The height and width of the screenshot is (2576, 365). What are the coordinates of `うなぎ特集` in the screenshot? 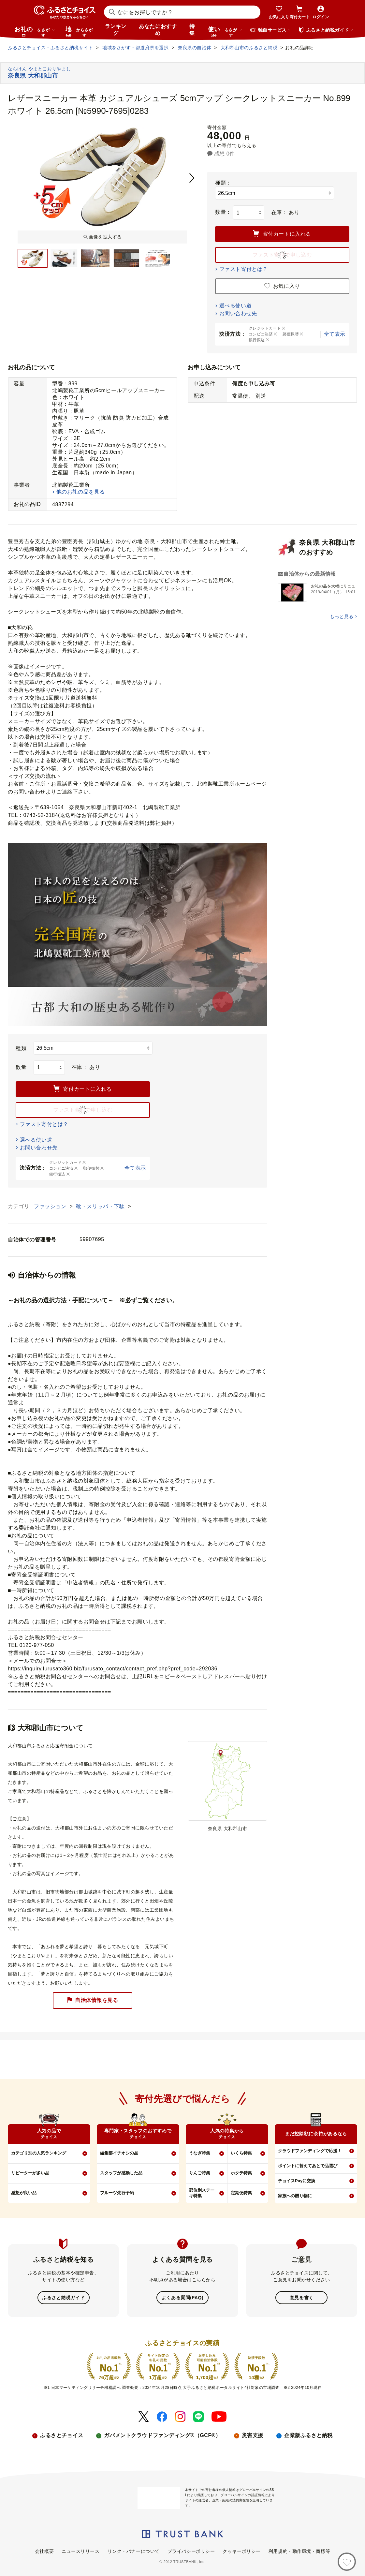 It's located at (199, 2153).